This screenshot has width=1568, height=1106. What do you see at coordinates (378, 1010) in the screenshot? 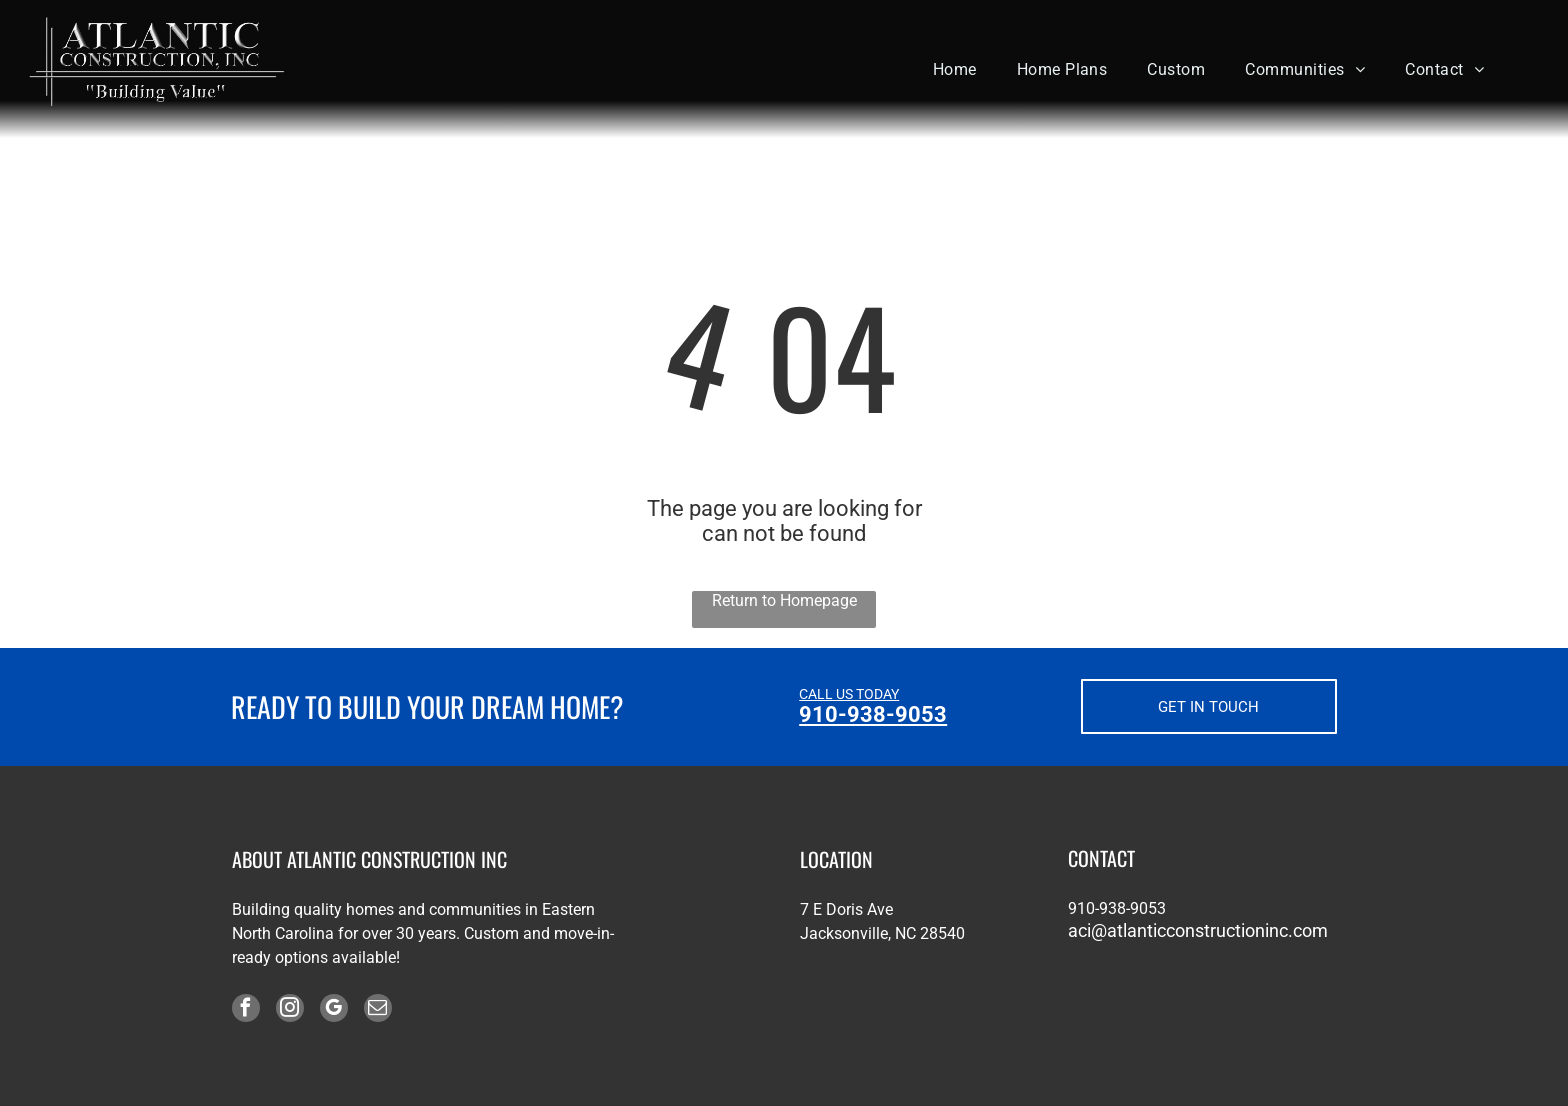
I see `[email]` at bounding box center [378, 1010].